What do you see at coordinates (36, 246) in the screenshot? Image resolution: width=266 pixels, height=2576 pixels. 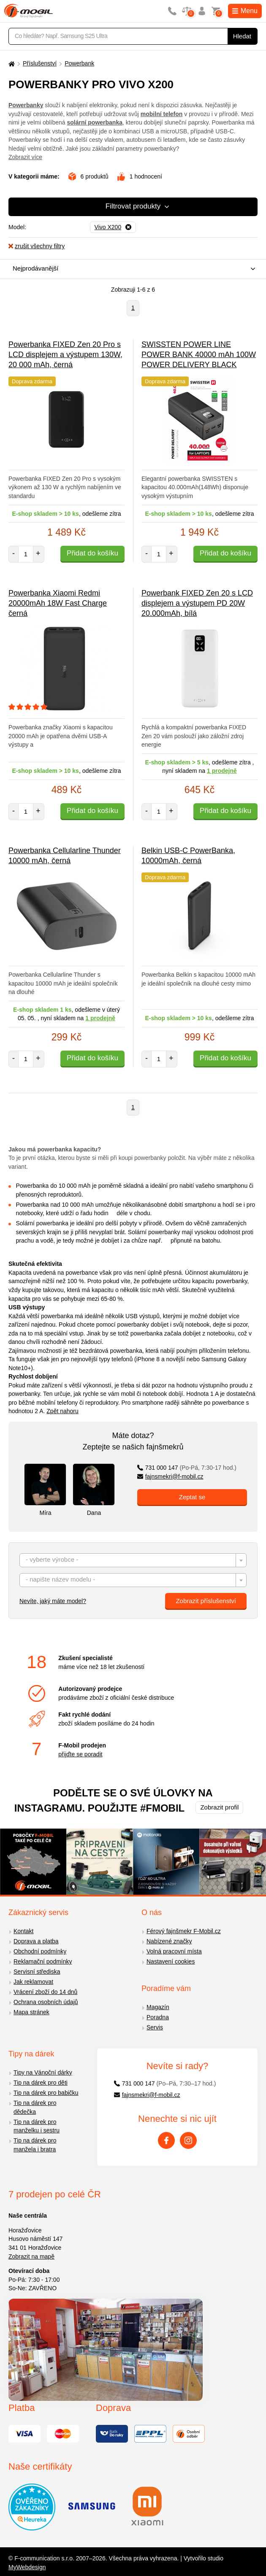 I see `zrušit všechny filtry` at bounding box center [36, 246].